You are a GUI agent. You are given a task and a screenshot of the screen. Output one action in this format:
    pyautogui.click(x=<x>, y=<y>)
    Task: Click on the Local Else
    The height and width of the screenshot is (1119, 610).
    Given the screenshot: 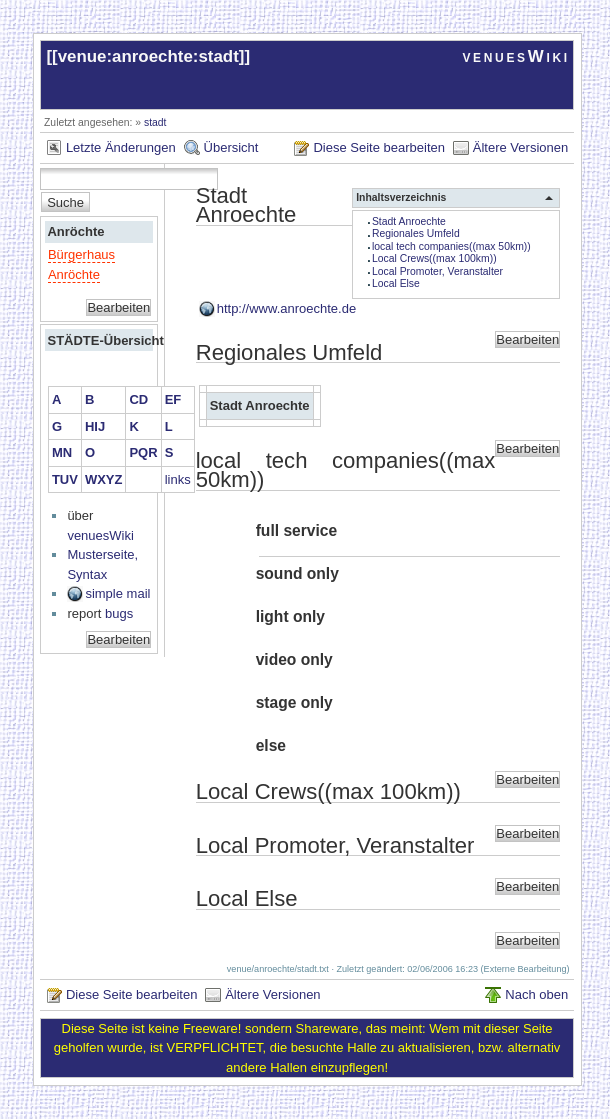 What is the action you would take?
    pyautogui.click(x=396, y=283)
    